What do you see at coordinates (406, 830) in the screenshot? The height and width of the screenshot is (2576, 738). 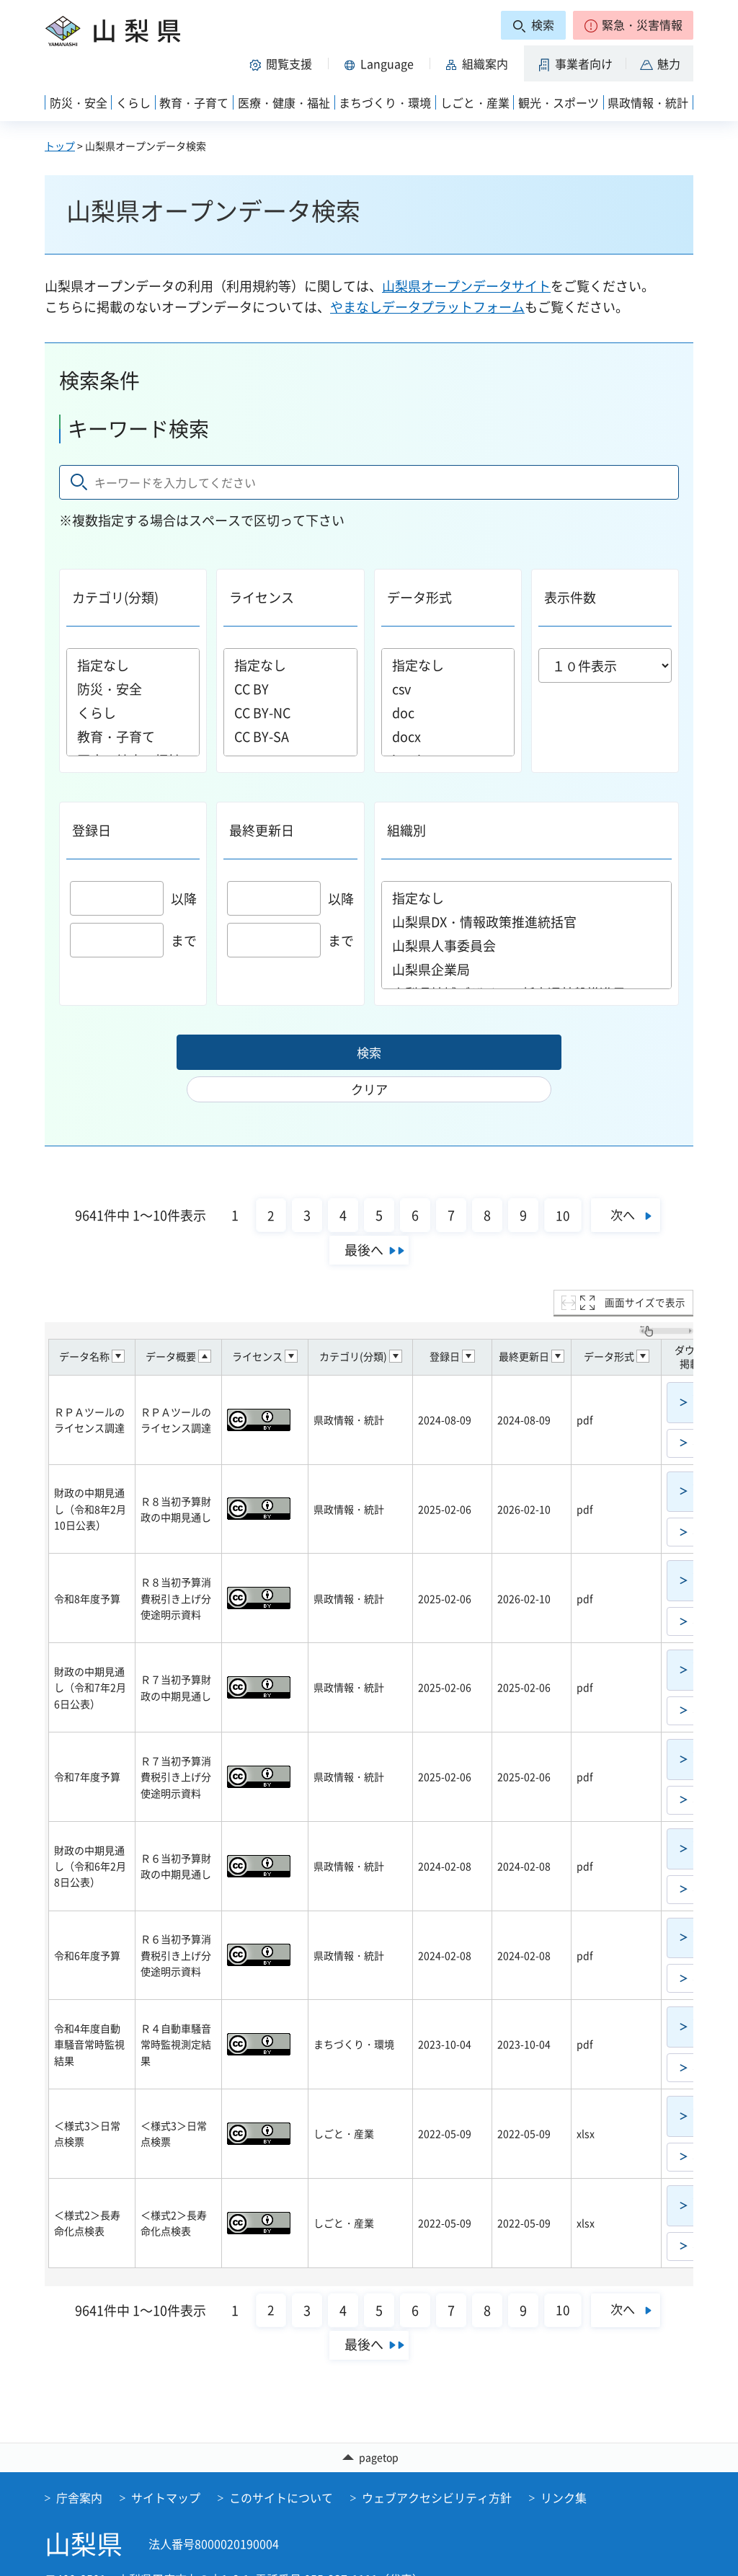 I see `組織別` at bounding box center [406, 830].